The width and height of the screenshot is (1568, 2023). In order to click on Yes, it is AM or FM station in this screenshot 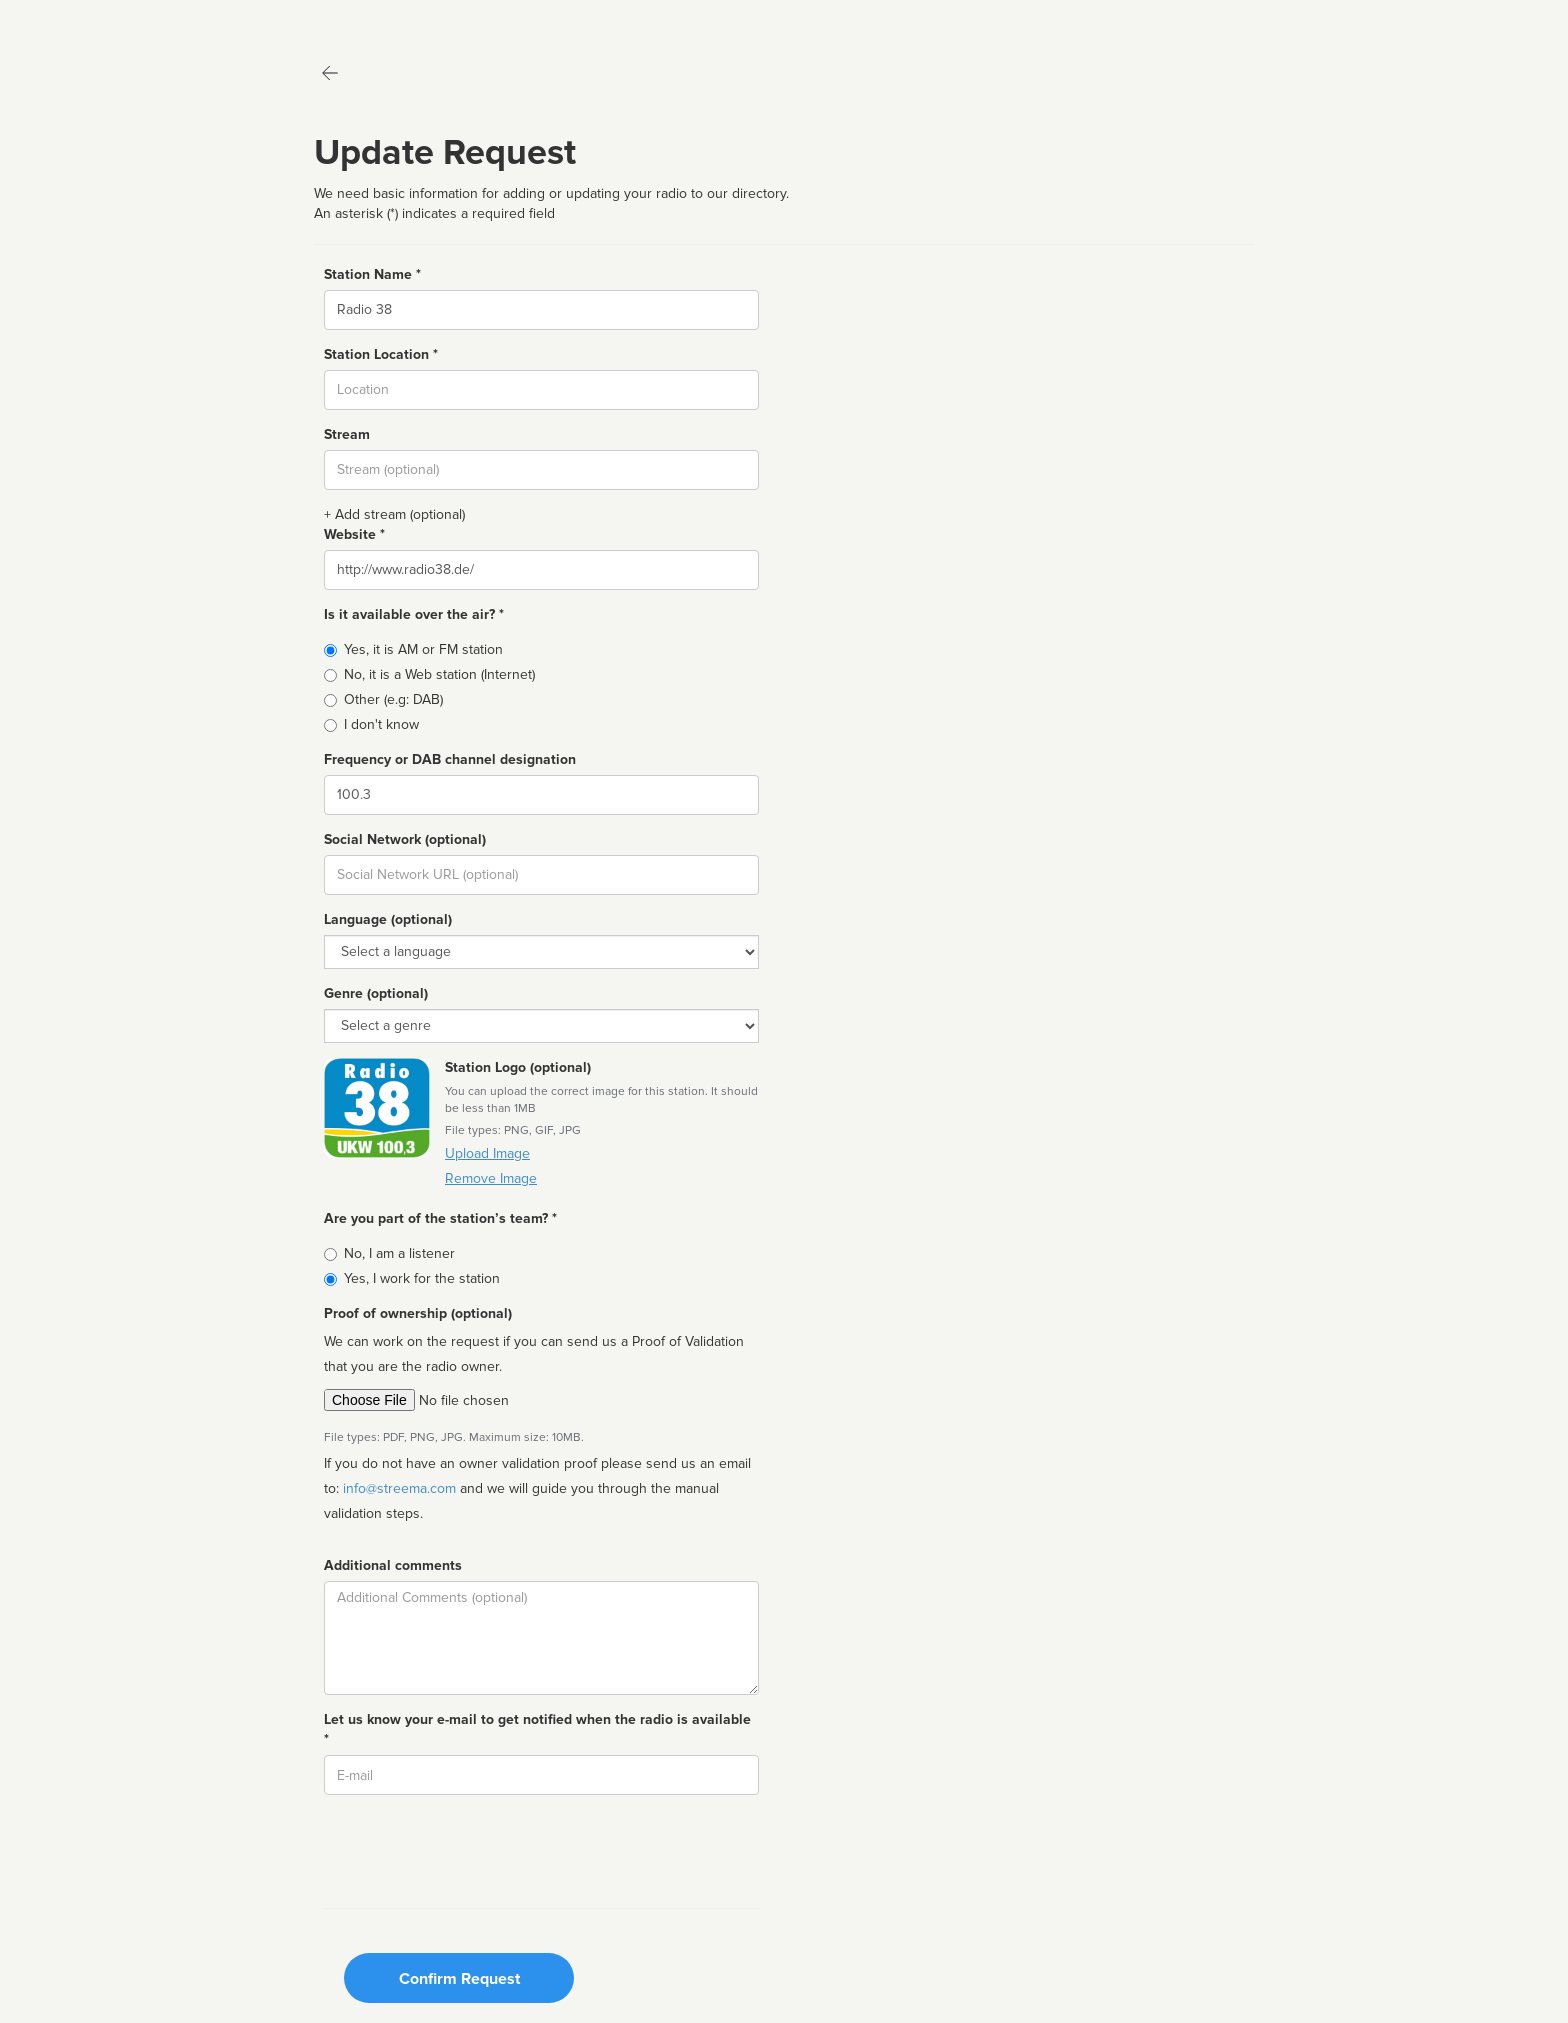, I will do `click(423, 649)`.